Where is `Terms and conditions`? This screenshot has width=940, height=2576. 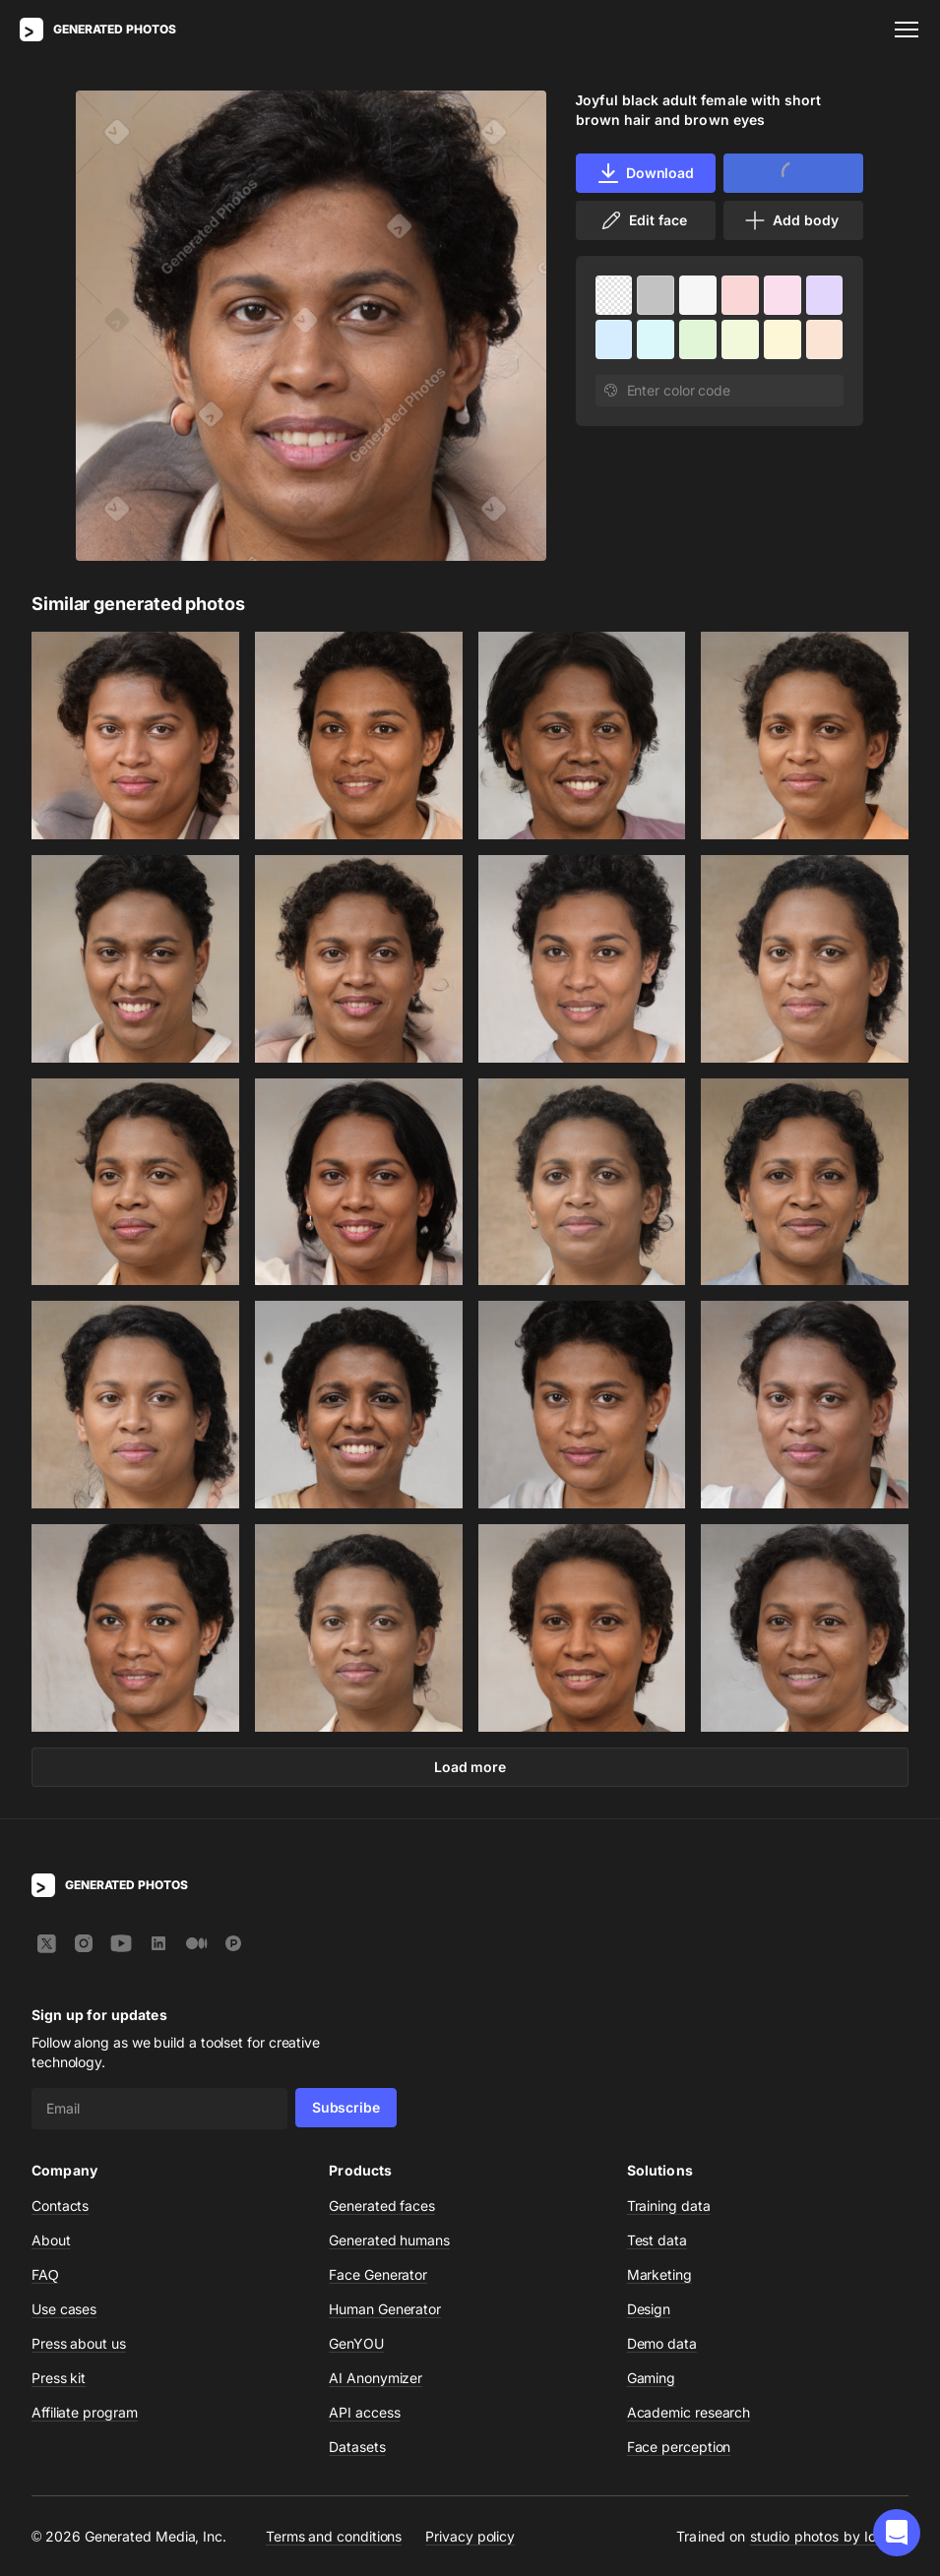
Terms and conditions is located at coordinates (334, 2535).